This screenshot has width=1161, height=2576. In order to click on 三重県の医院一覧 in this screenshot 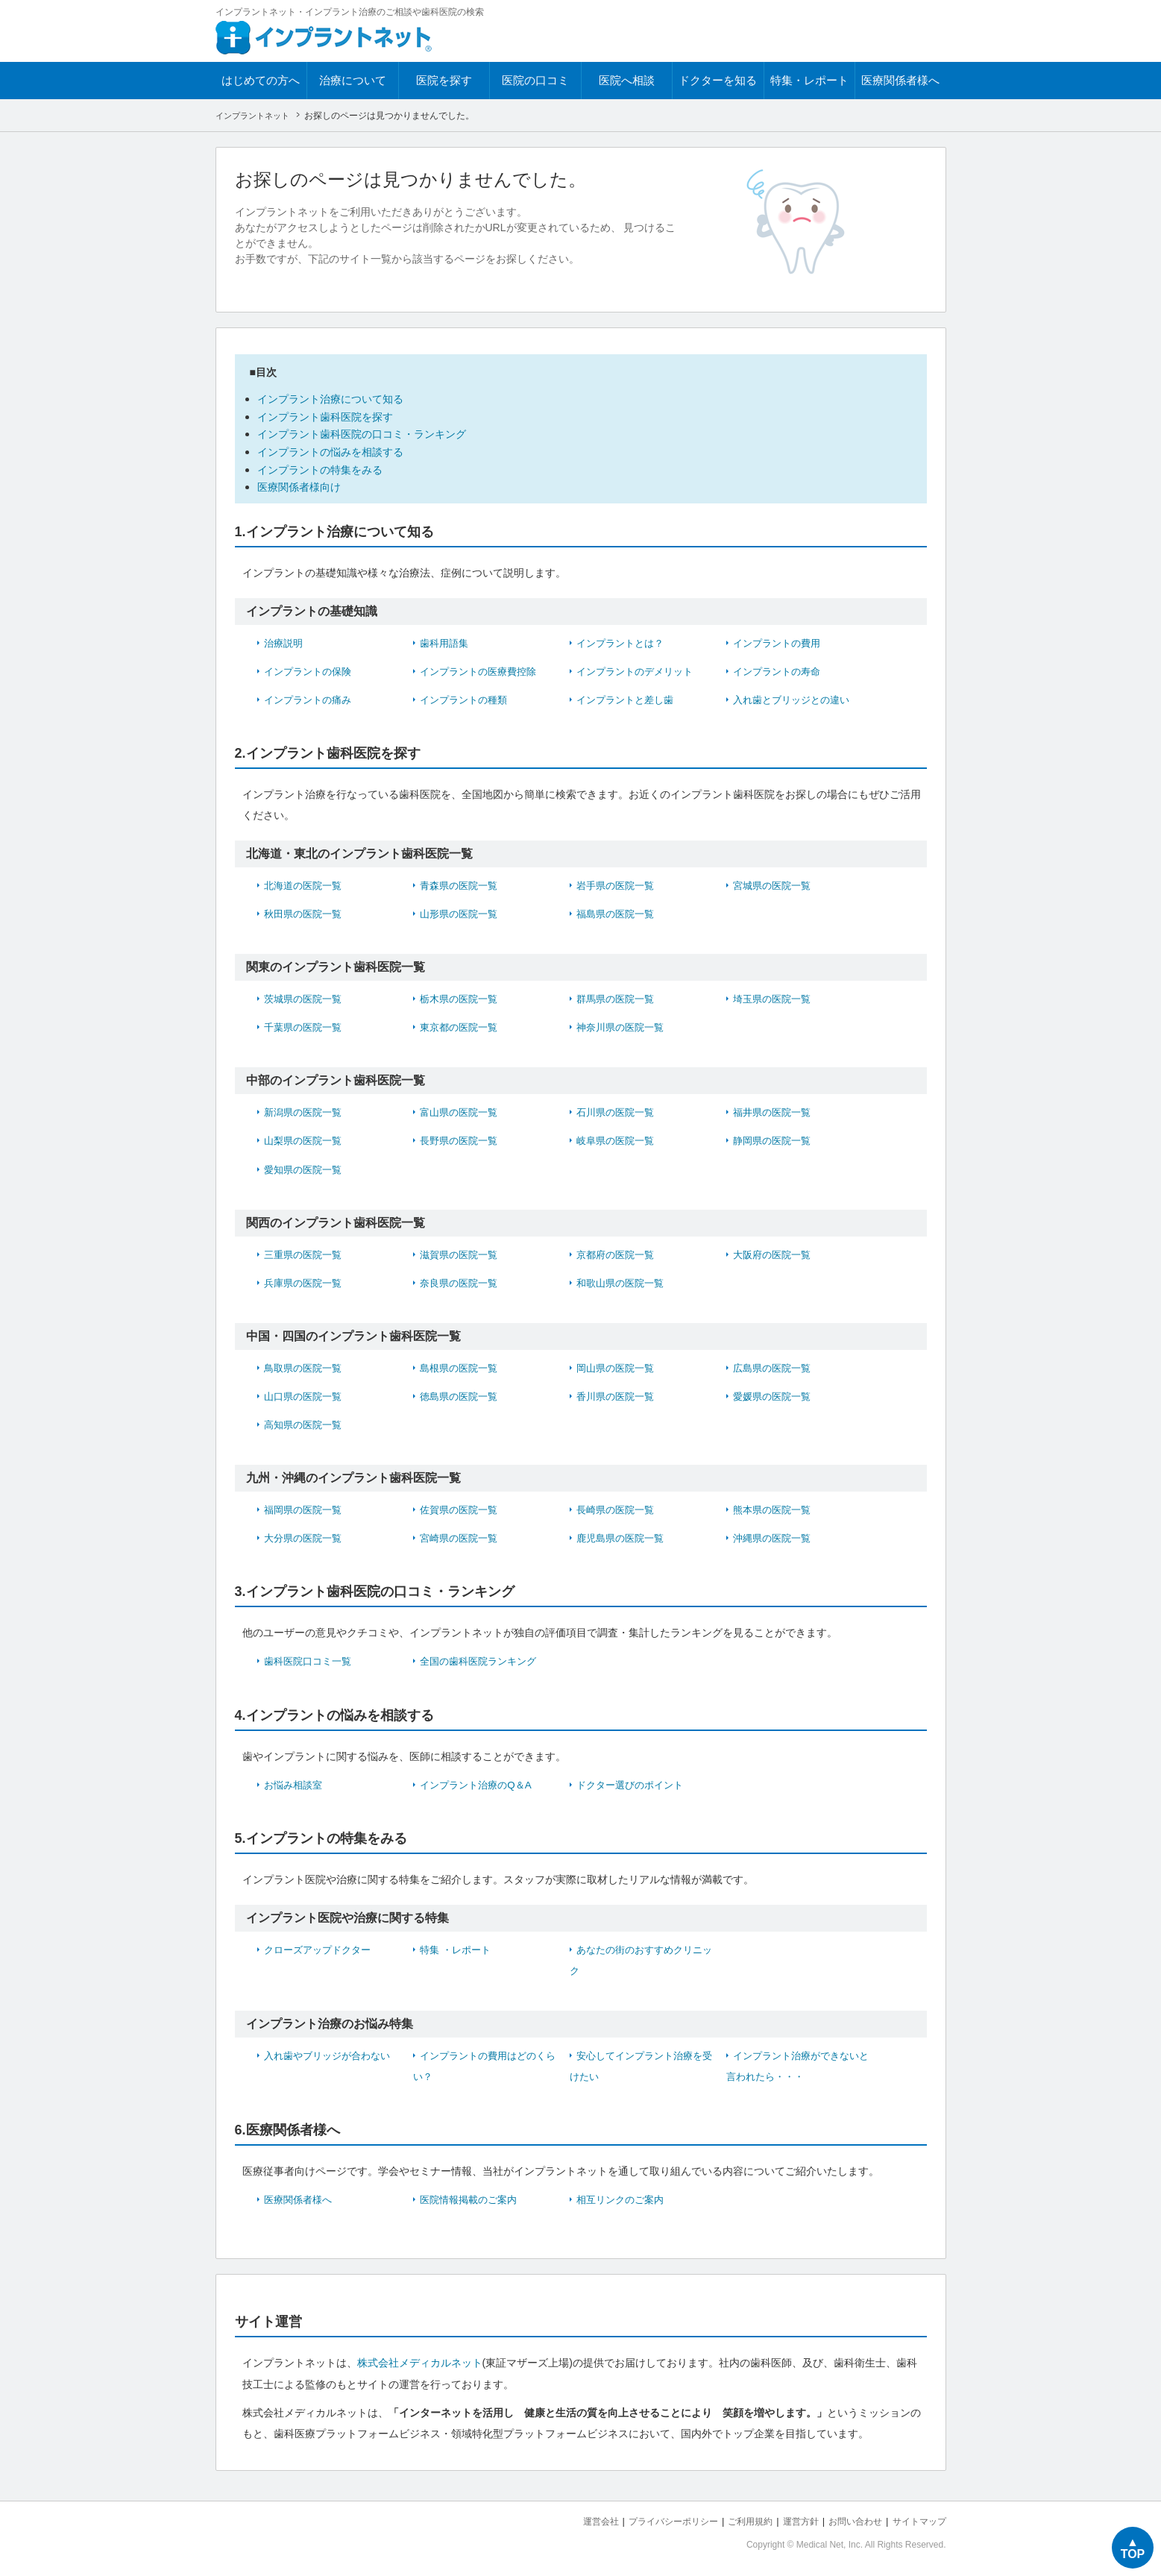, I will do `click(305, 1251)`.